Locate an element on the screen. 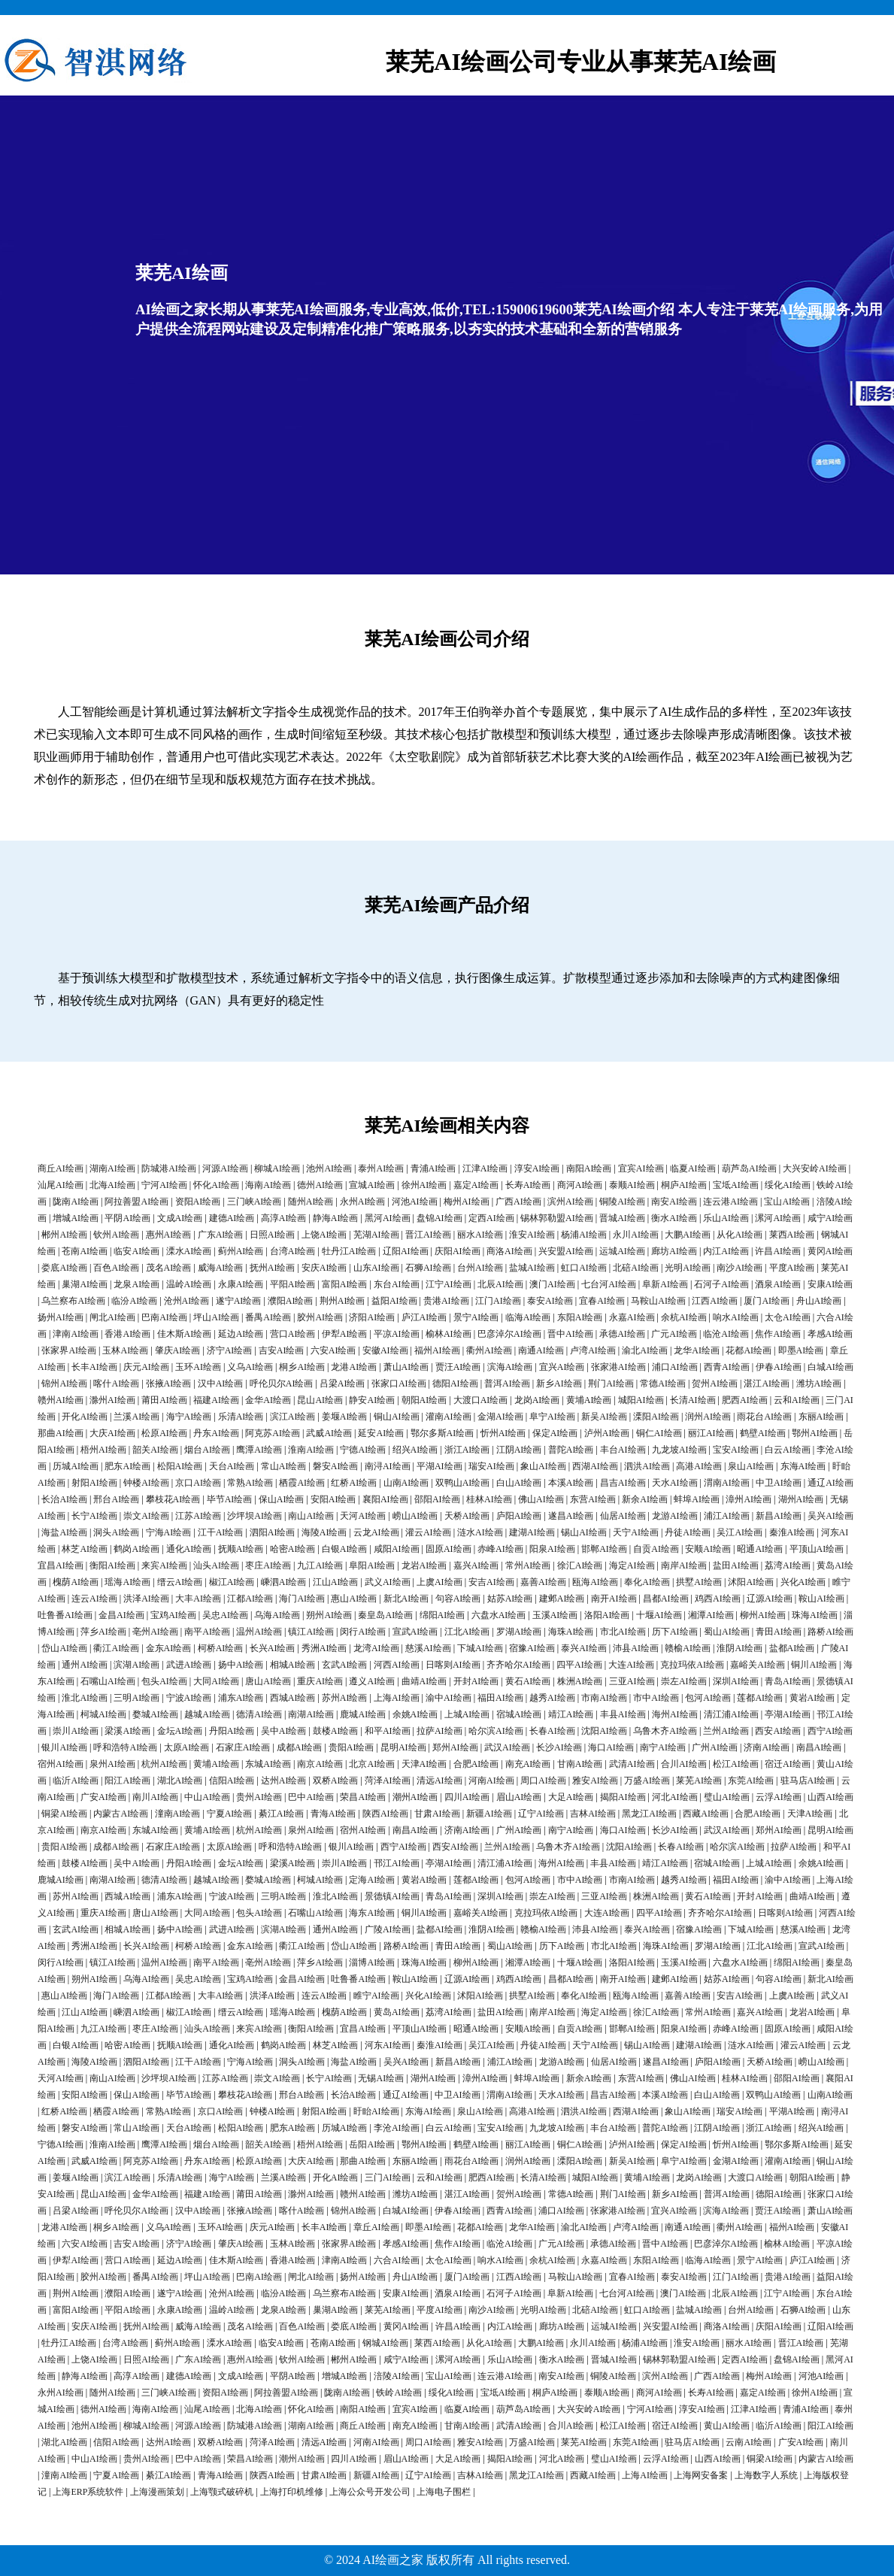  辽阳AI绘画 is located at coordinates (406, 1251).